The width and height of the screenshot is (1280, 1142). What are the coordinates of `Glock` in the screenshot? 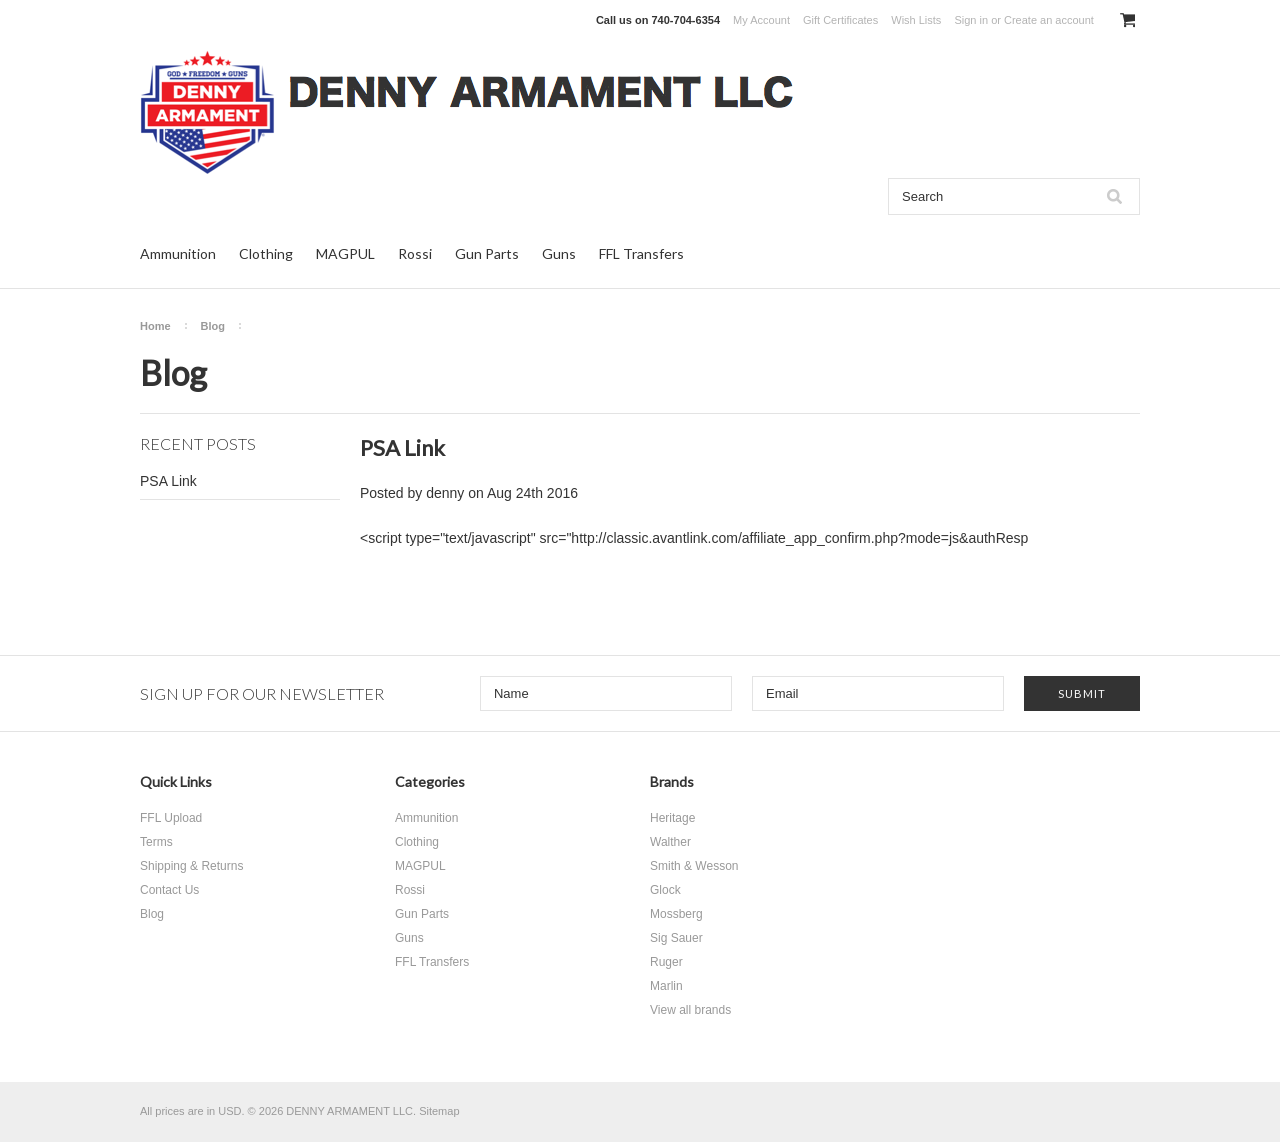 It's located at (665, 890).